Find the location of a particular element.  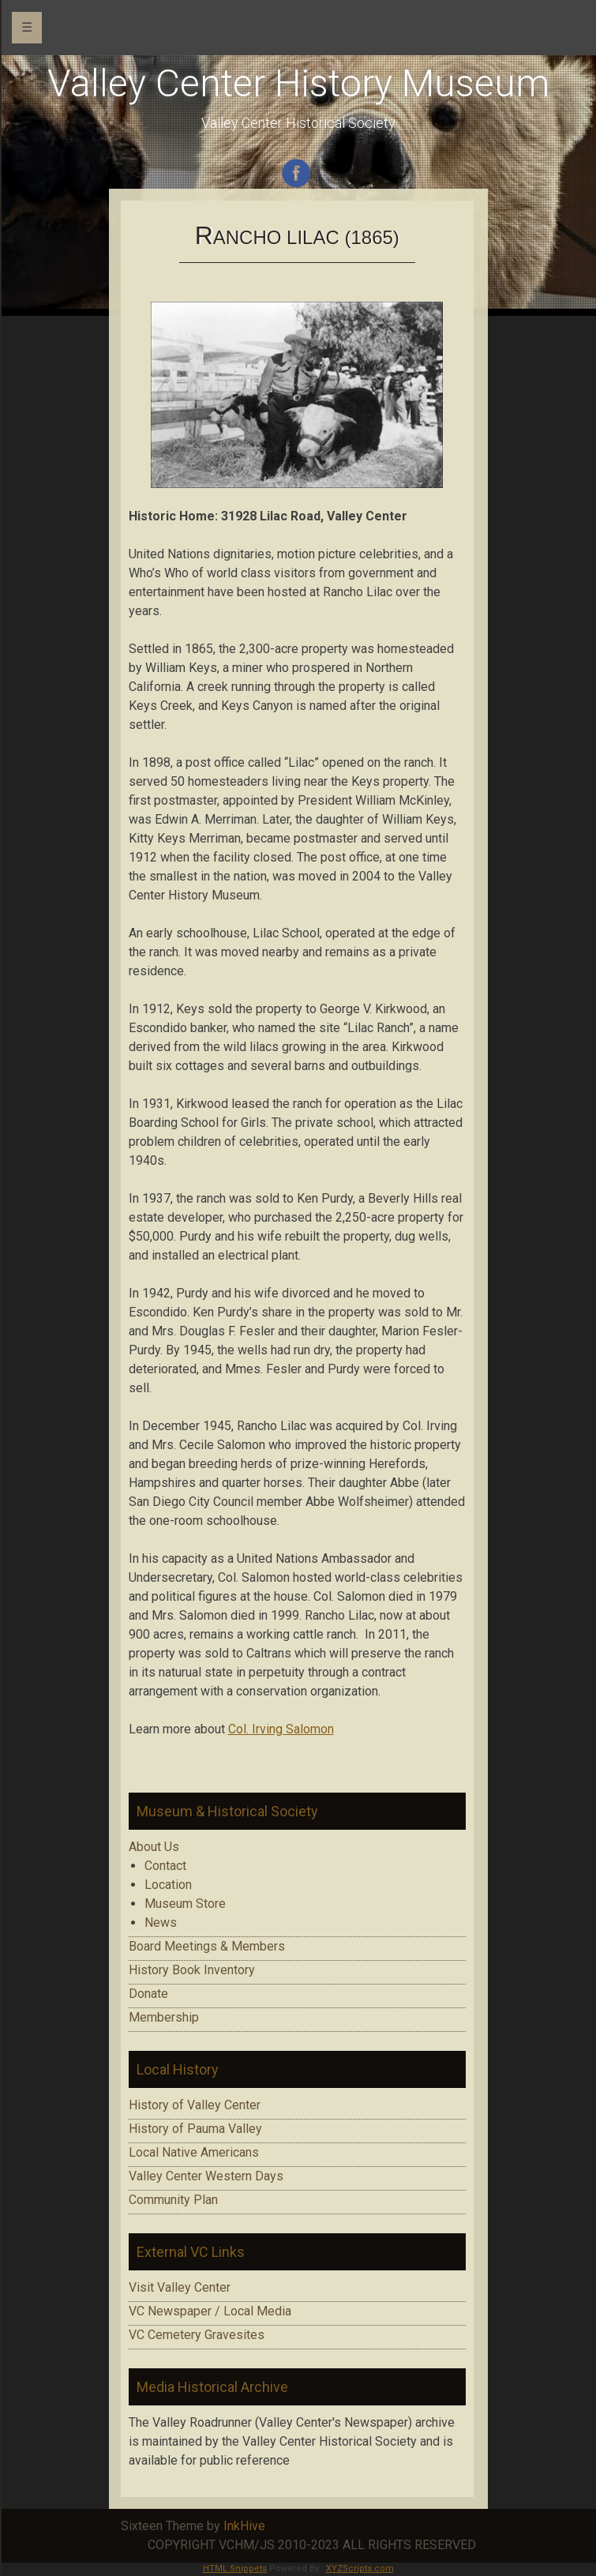

About Us is located at coordinates (154, 1846).